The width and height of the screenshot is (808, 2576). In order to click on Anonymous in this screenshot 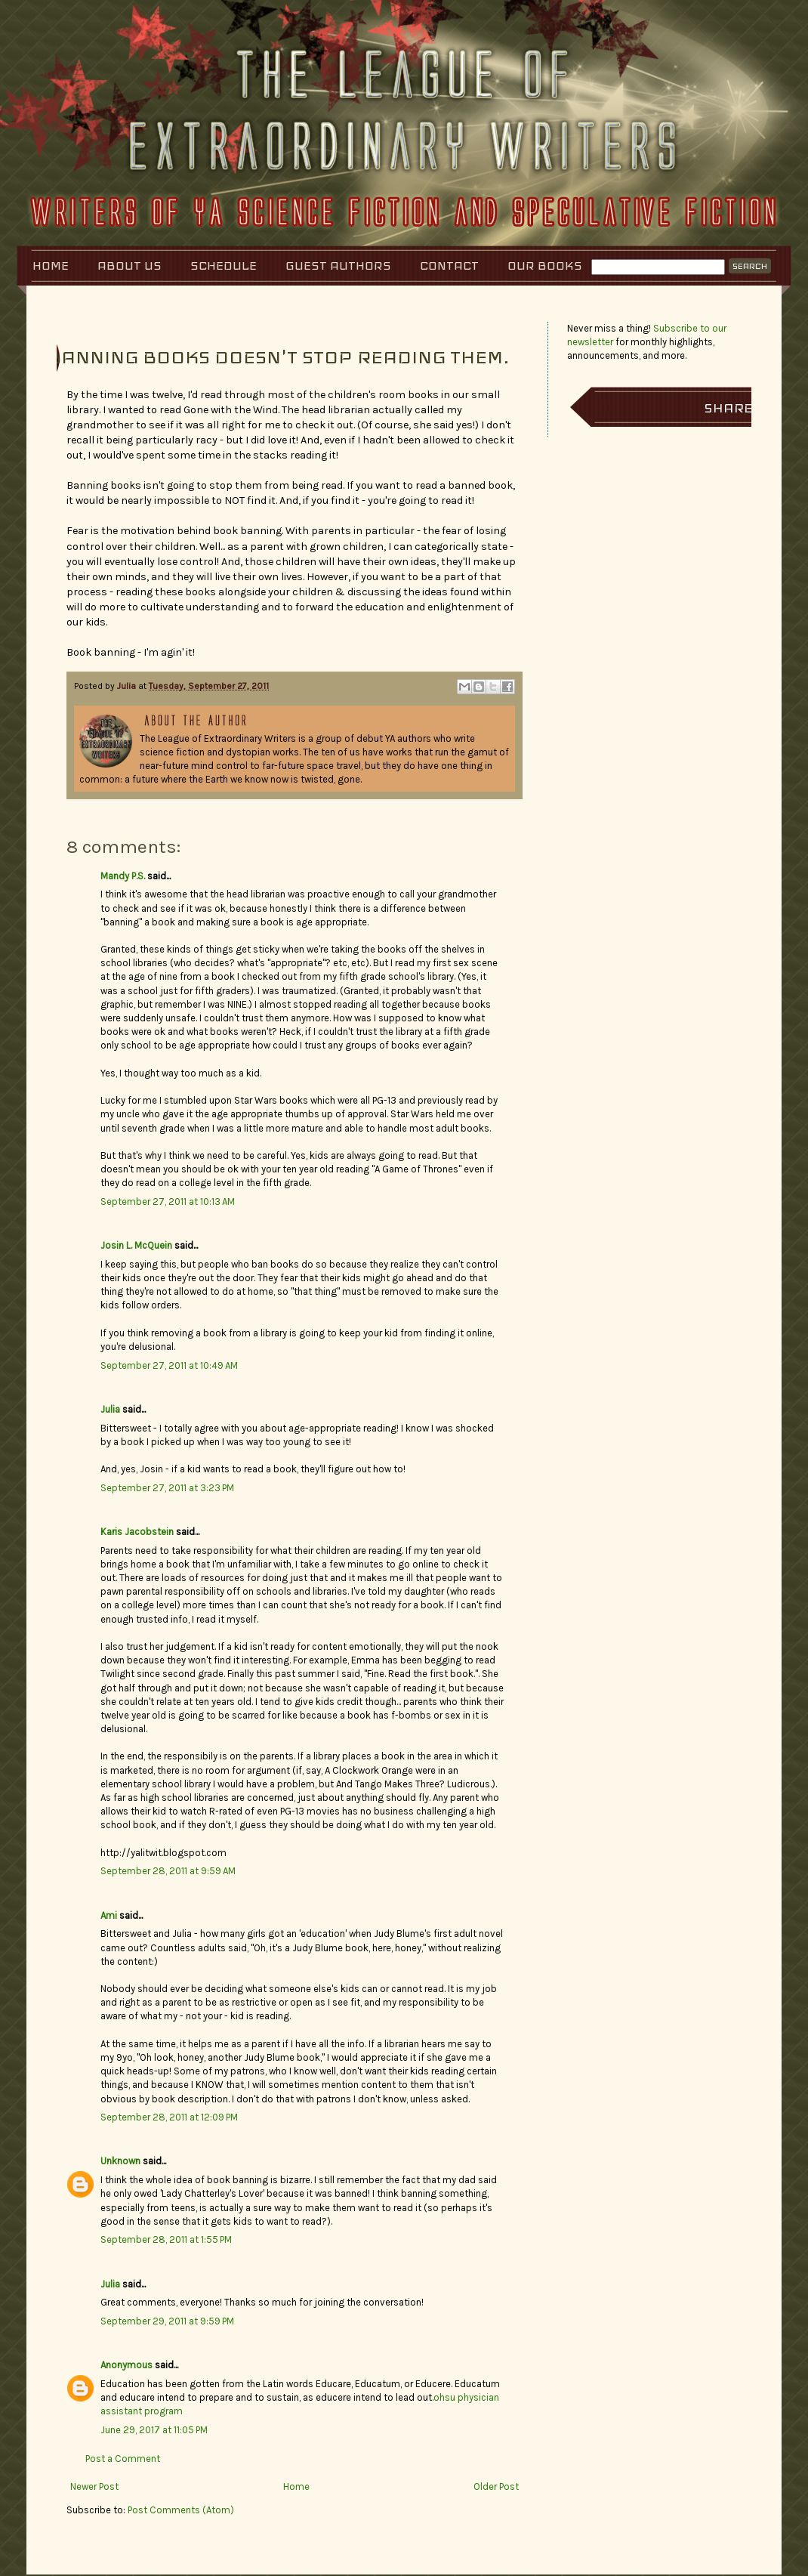, I will do `click(126, 2365)`.